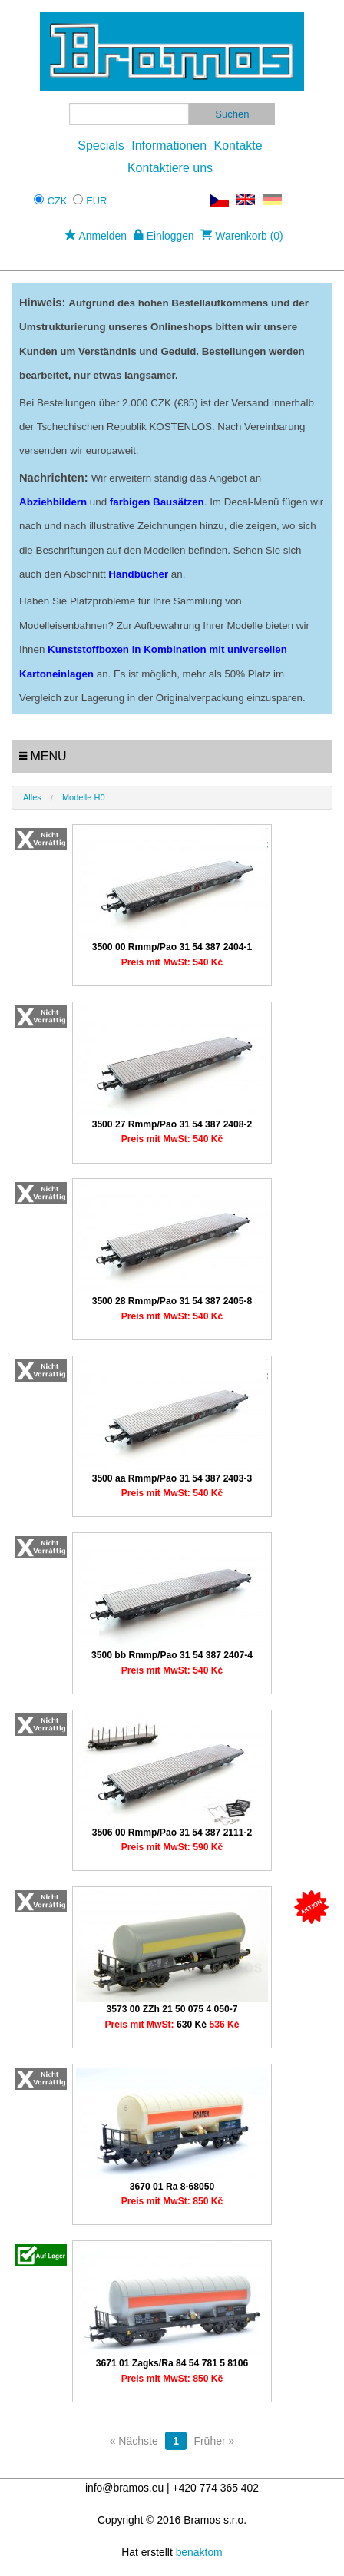  What do you see at coordinates (101, 145) in the screenshot?
I see `Specials` at bounding box center [101, 145].